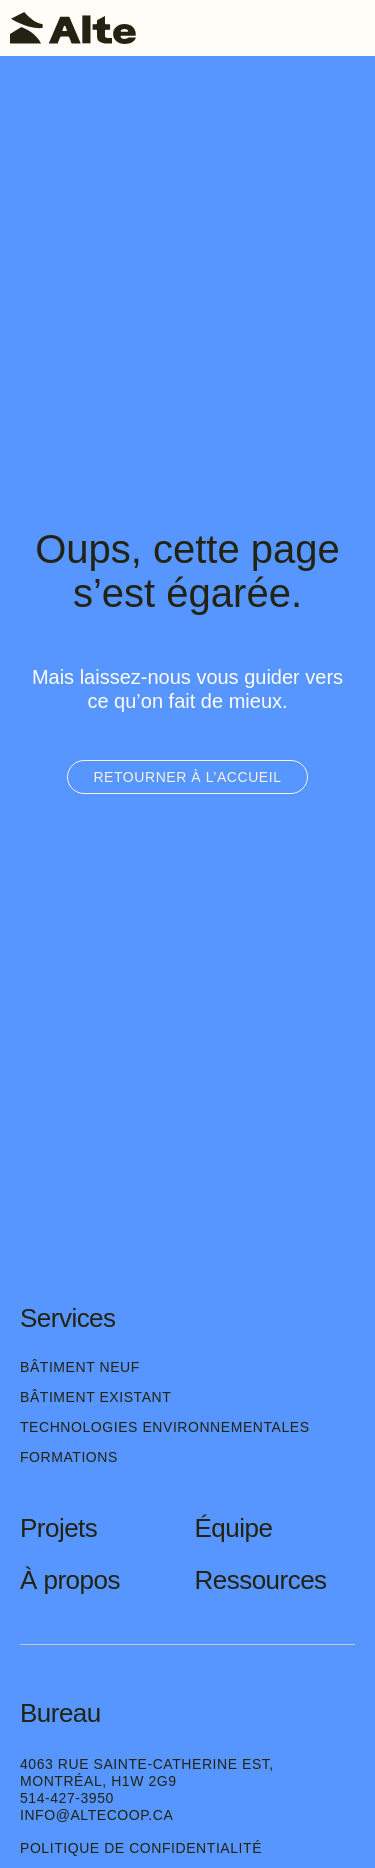 This screenshot has height=1868, width=375. What do you see at coordinates (350, 28) in the screenshot?
I see `[Toggle navigation]` at bounding box center [350, 28].